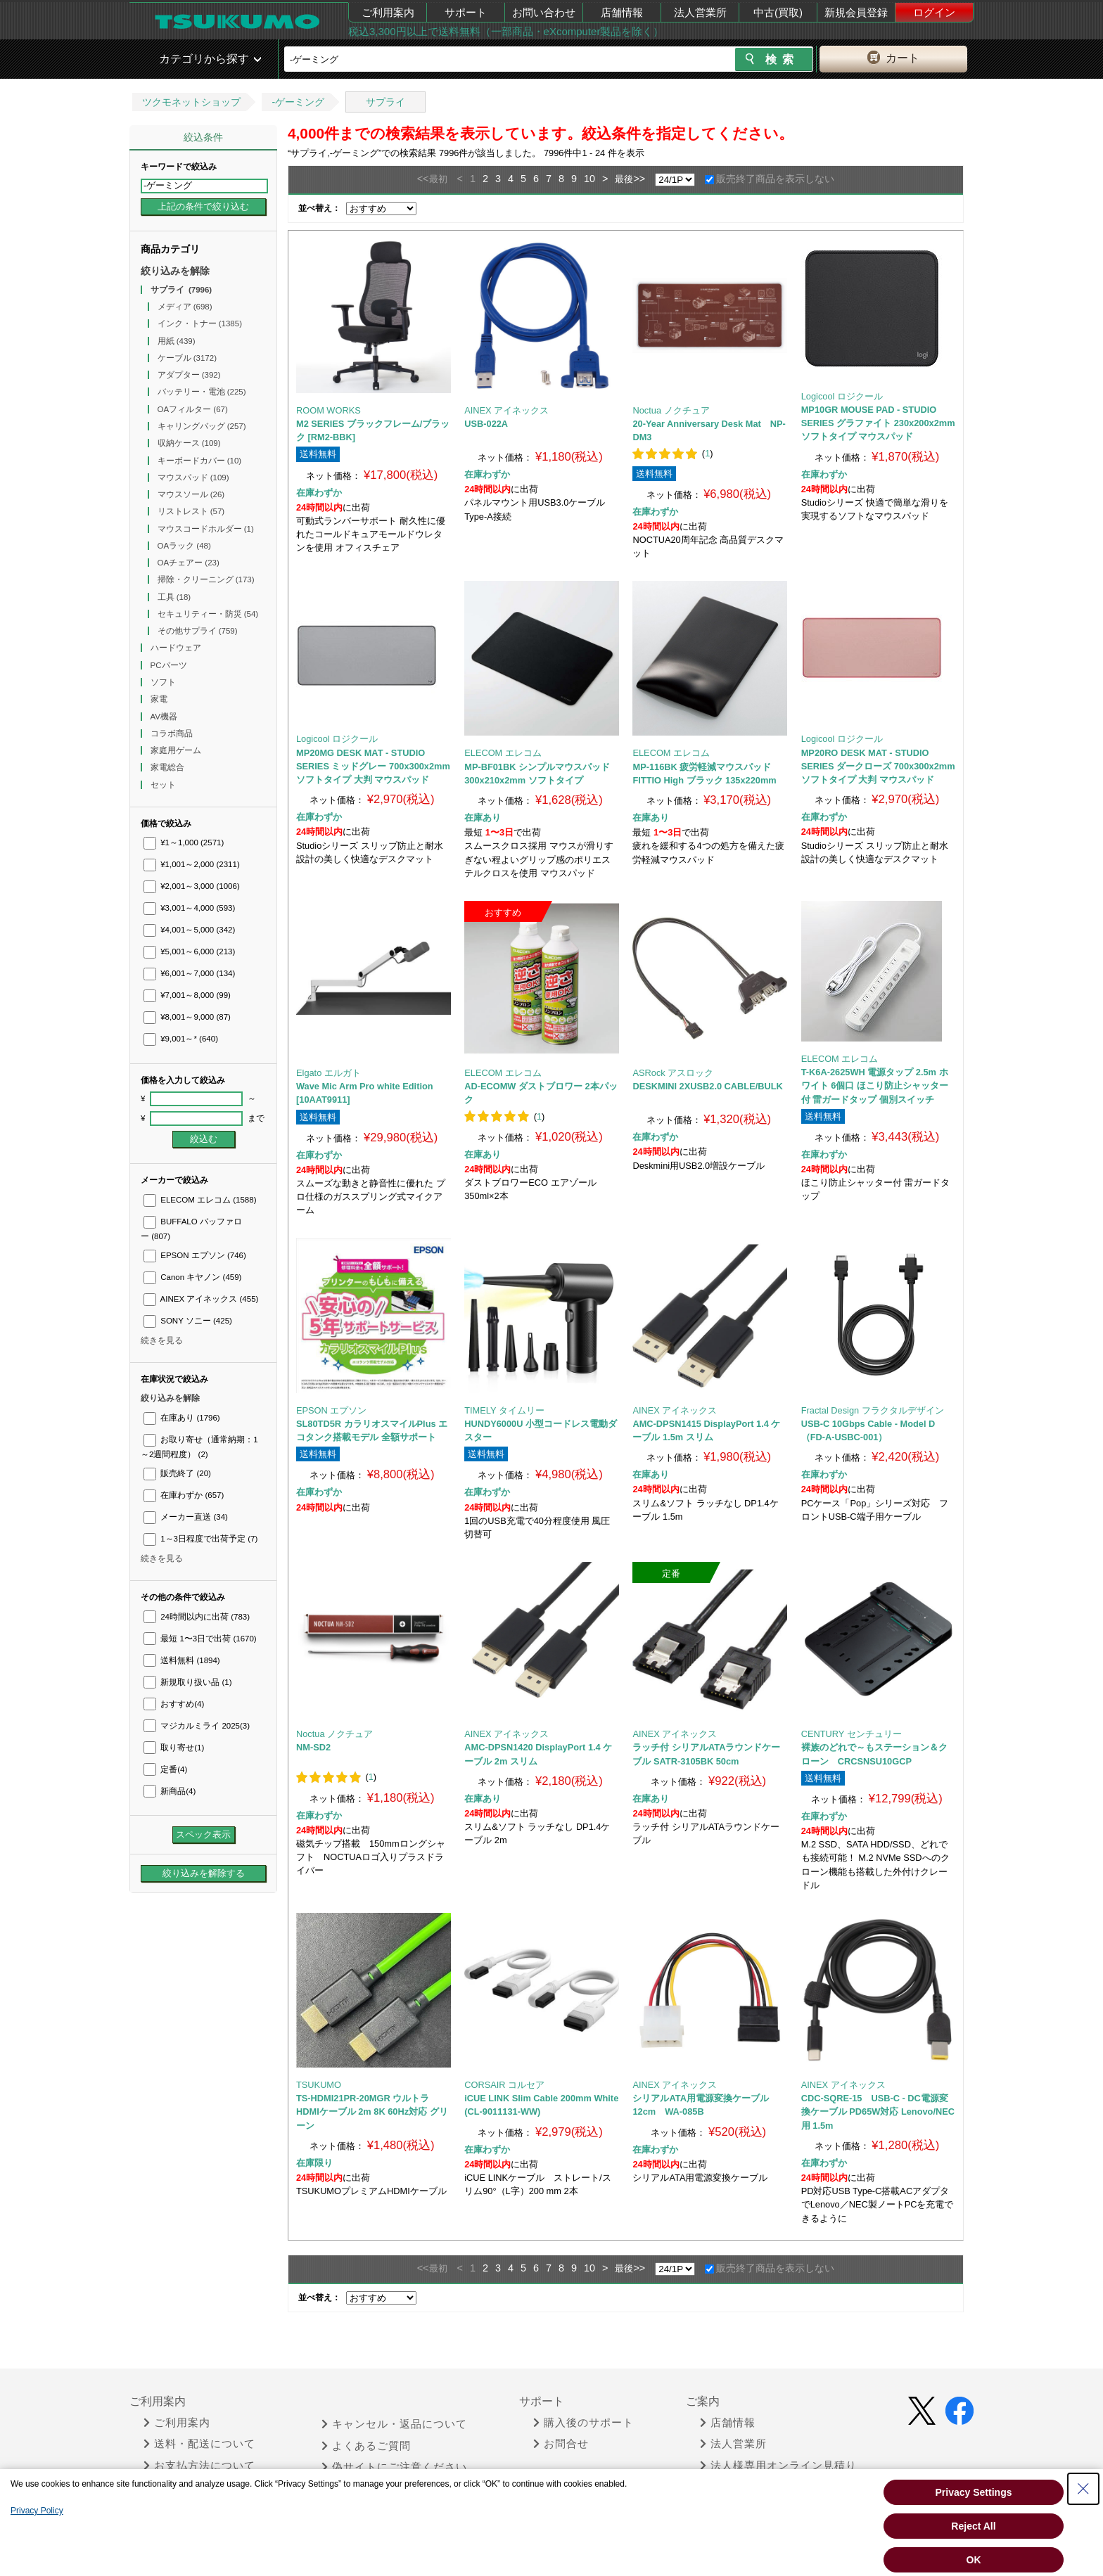  I want to click on ELECOM エレコム, so click(200, 1200).